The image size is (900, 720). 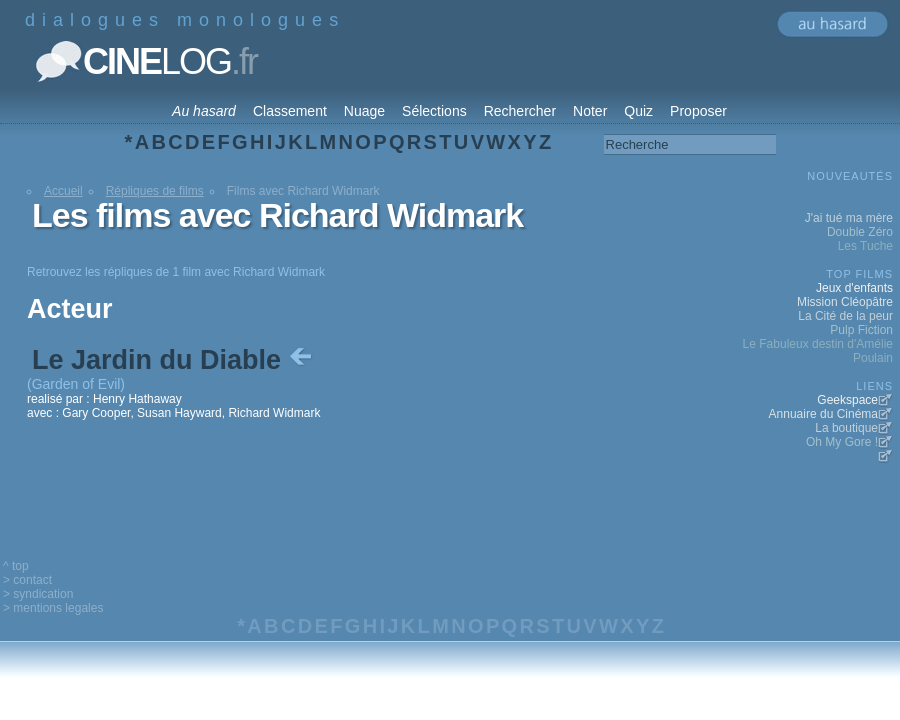 What do you see at coordinates (698, 111) in the screenshot?
I see `Proposer` at bounding box center [698, 111].